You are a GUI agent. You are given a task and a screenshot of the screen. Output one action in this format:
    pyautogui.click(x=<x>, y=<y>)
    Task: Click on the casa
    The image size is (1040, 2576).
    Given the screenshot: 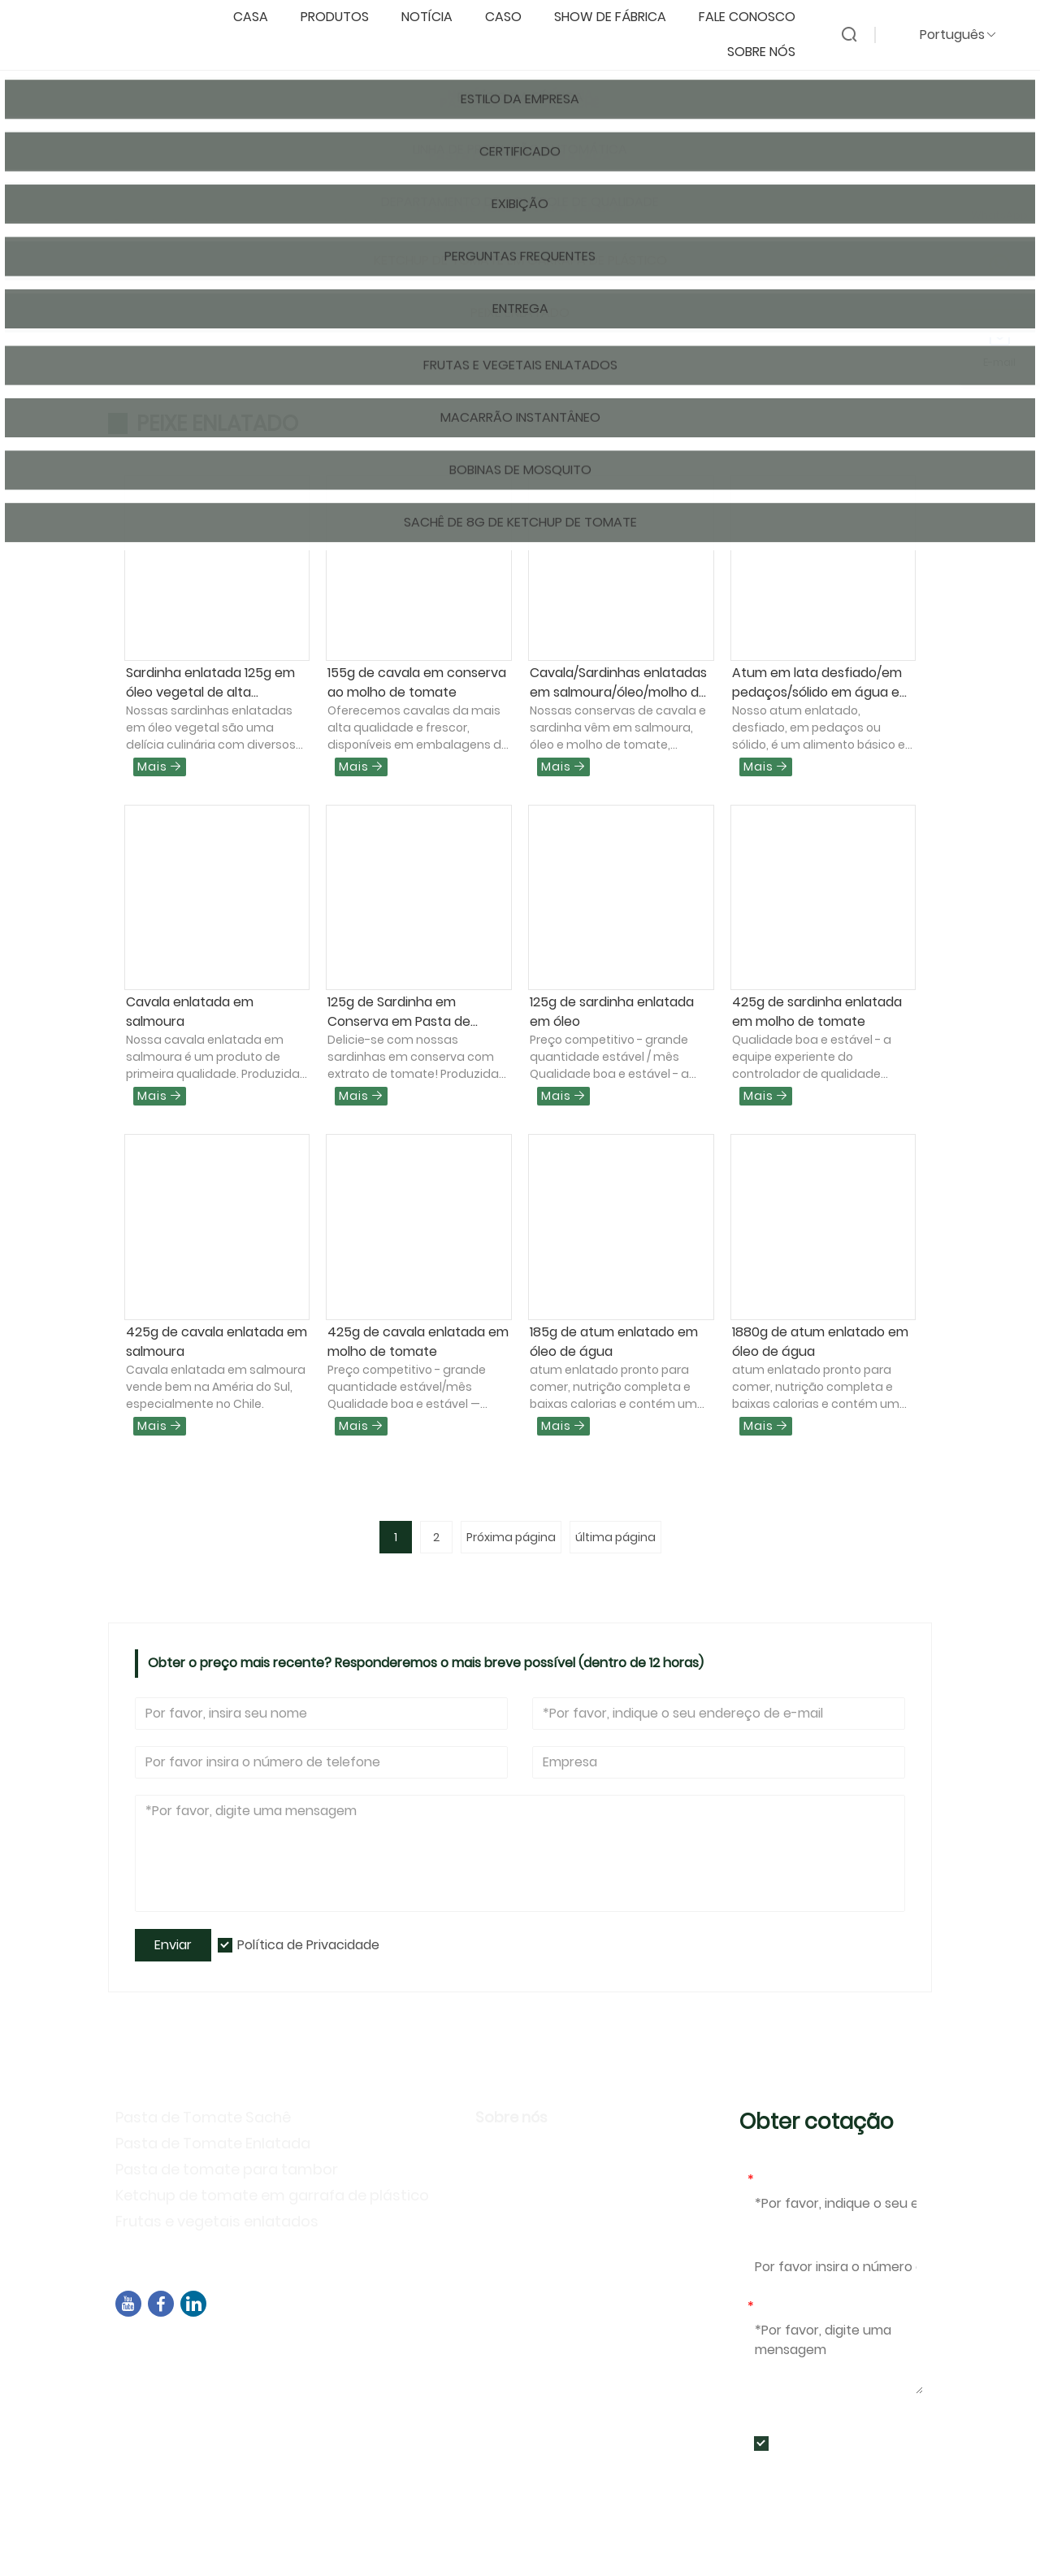 What is the action you would take?
    pyautogui.click(x=258, y=17)
    